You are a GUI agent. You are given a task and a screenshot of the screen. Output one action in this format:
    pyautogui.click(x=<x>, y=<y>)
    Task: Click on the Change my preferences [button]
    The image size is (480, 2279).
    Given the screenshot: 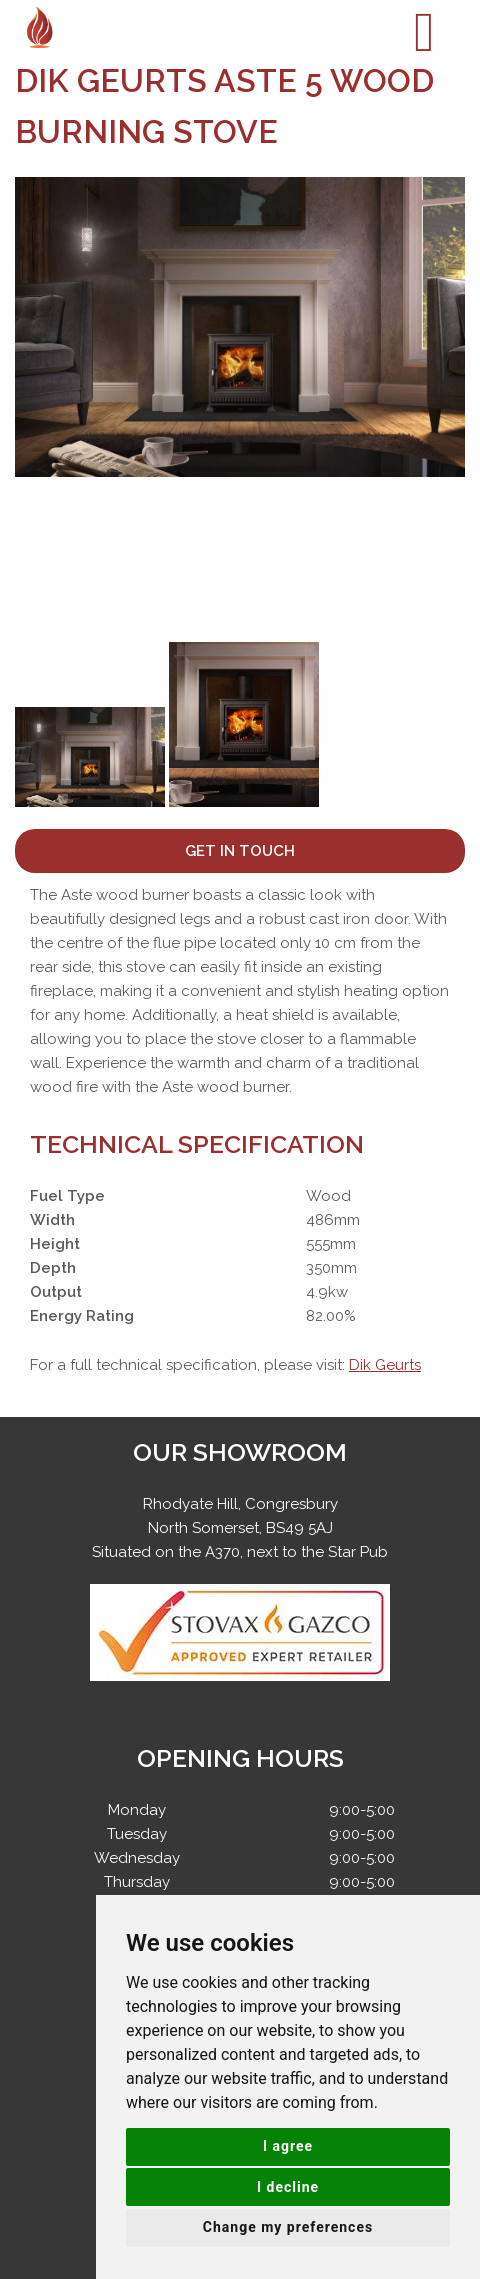 What is the action you would take?
    pyautogui.click(x=288, y=2227)
    